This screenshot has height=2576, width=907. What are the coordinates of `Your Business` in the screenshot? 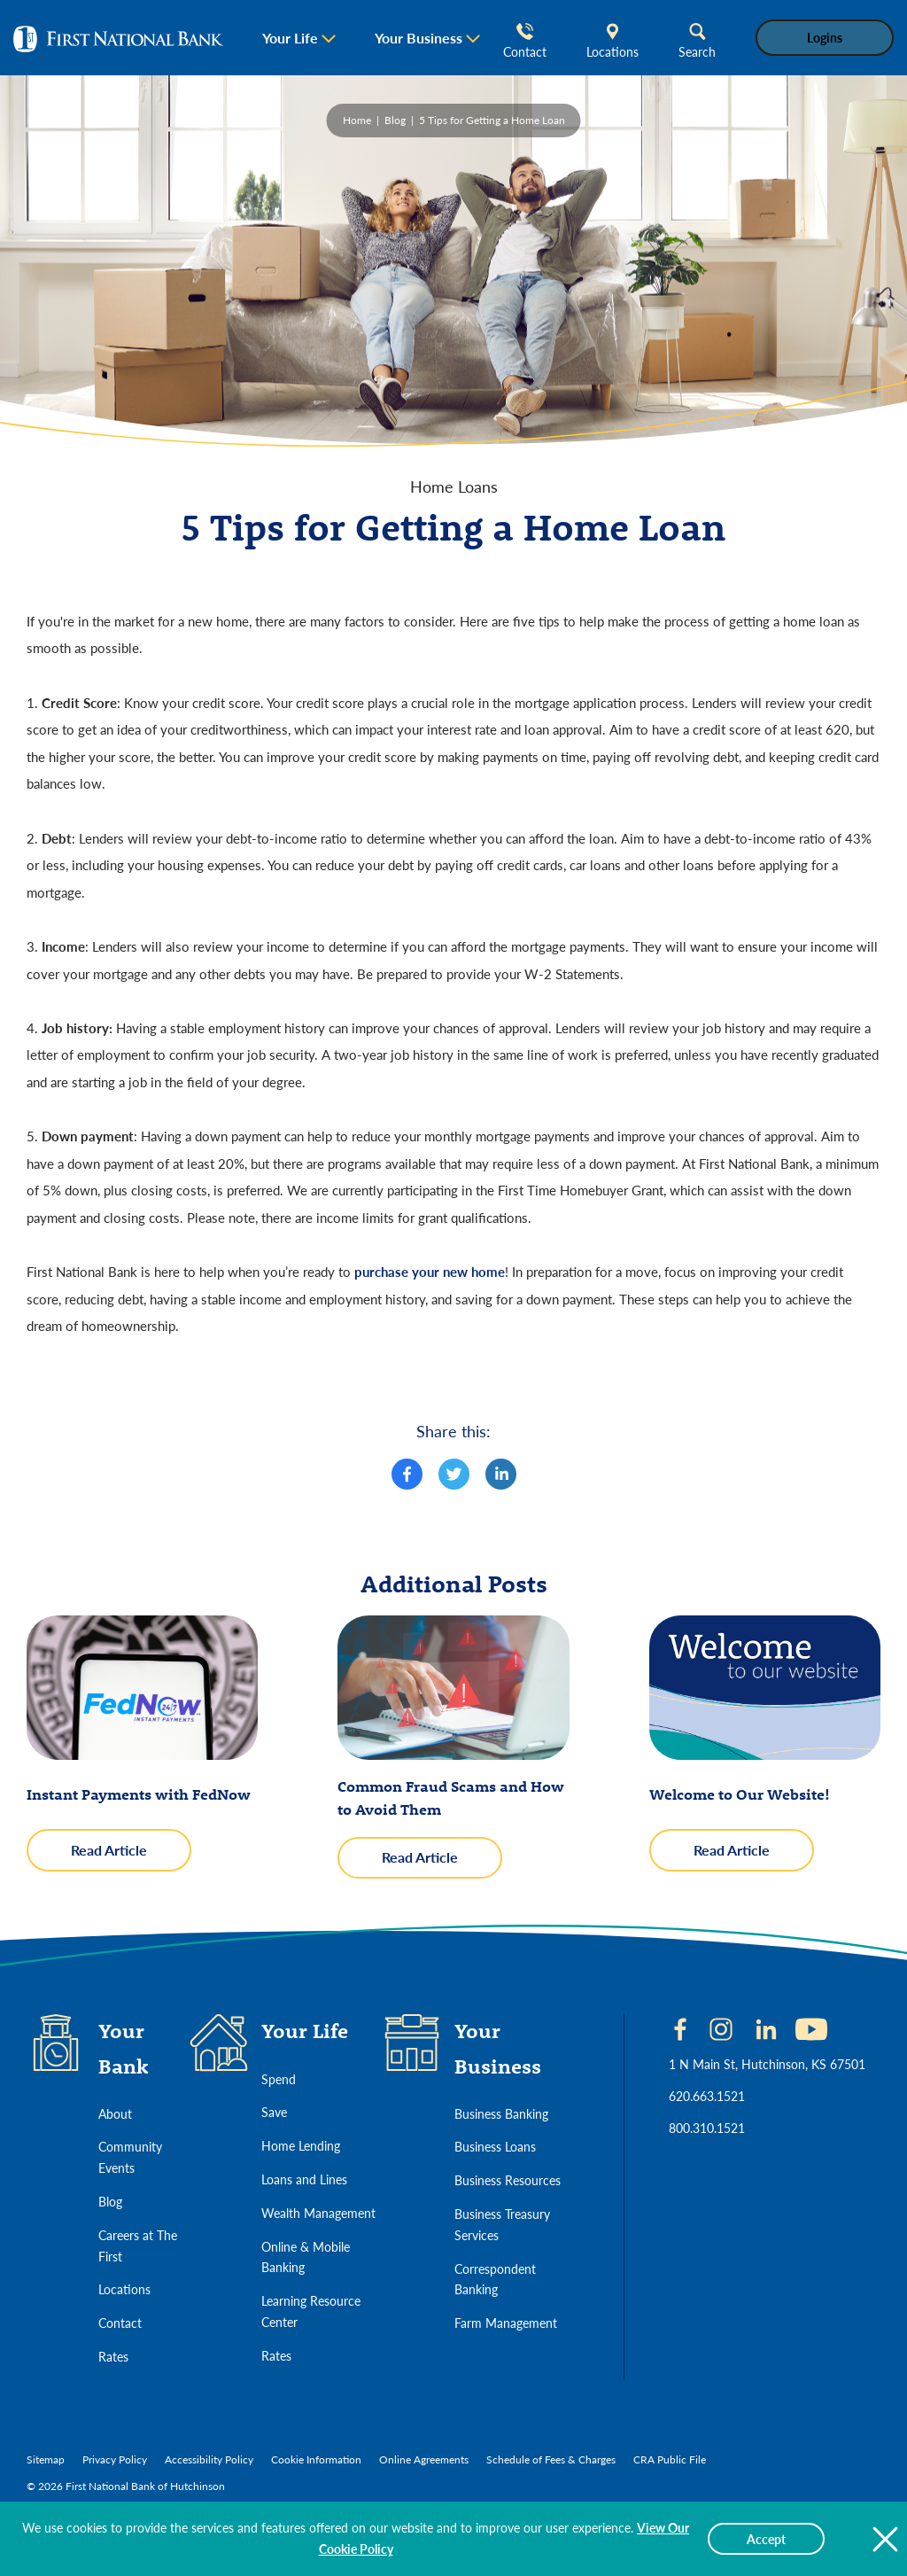 It's located at (418, 37).